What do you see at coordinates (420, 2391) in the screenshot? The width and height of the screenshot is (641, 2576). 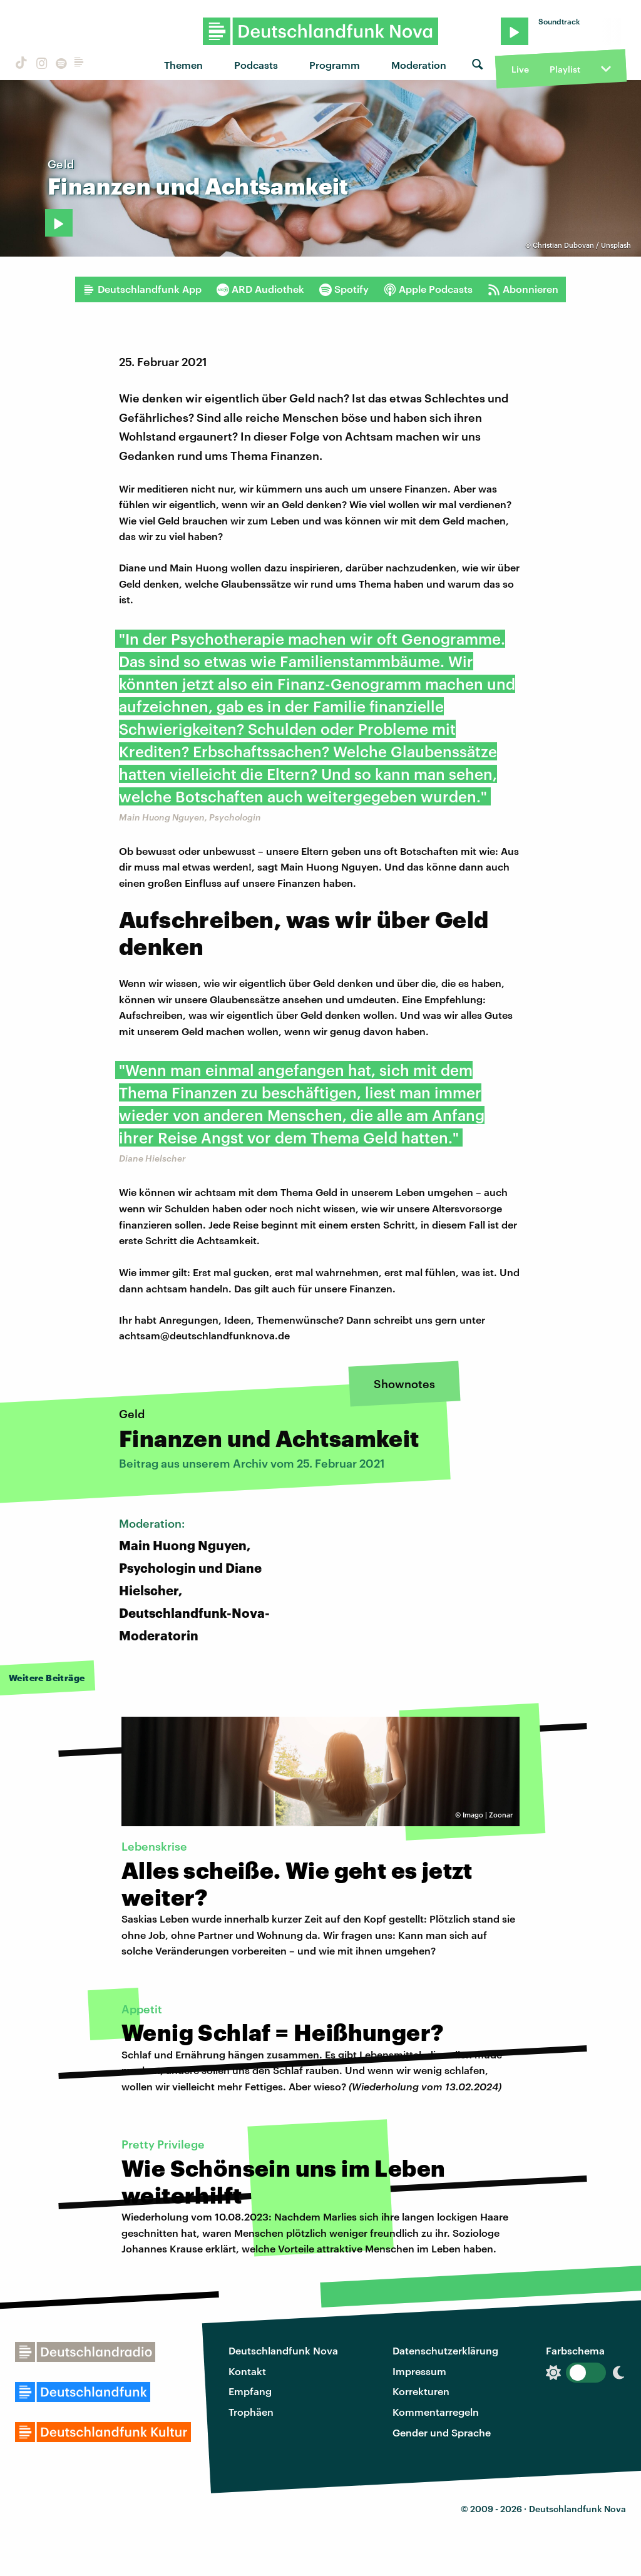 I see `Korrekturen` at bounding box center [420, 2391].